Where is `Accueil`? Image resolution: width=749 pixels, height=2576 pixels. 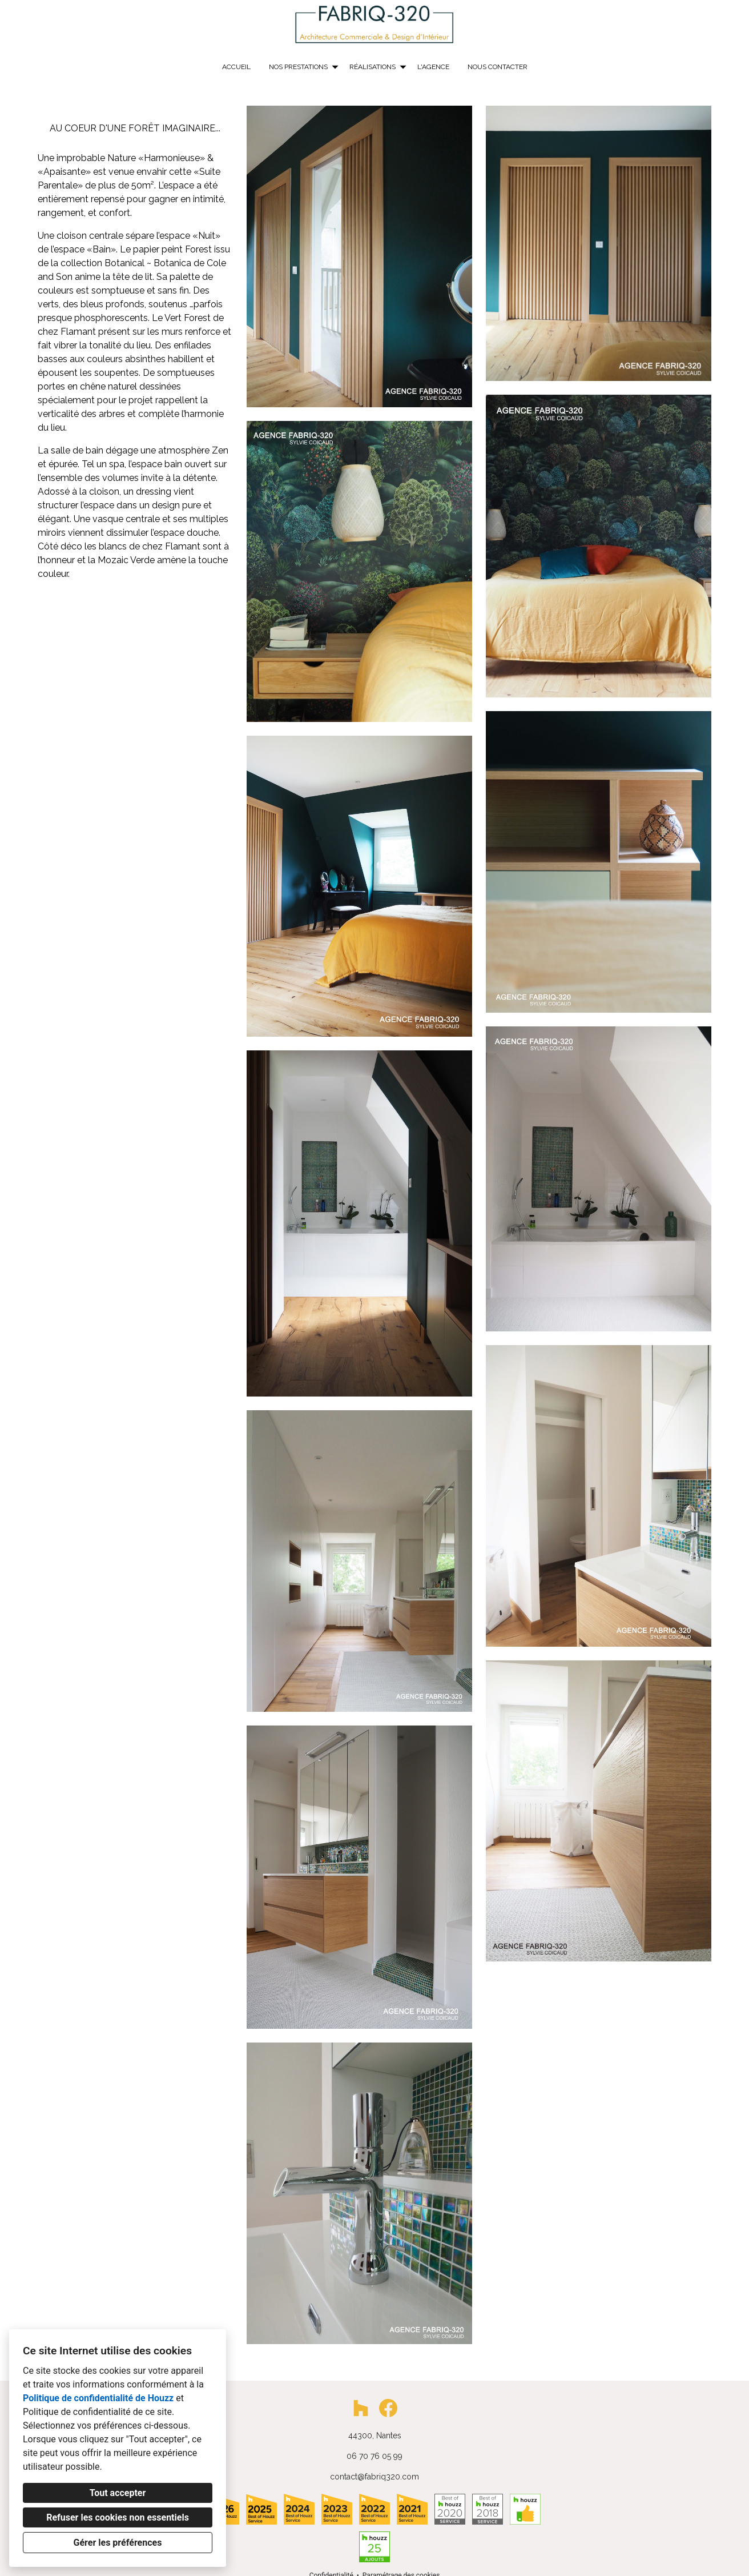 Accueil is located at coordinates (236, 67).